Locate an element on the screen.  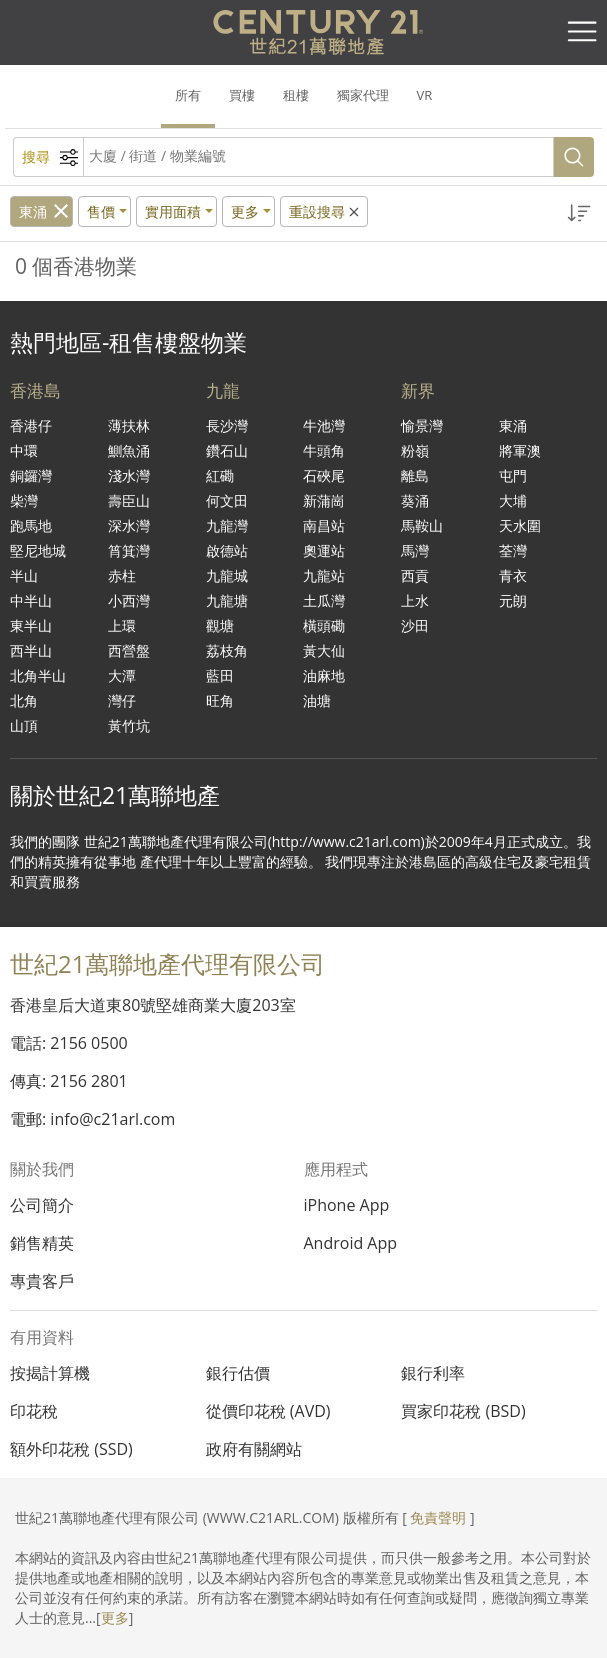
南昌站 is located at coordinates (324, 525).